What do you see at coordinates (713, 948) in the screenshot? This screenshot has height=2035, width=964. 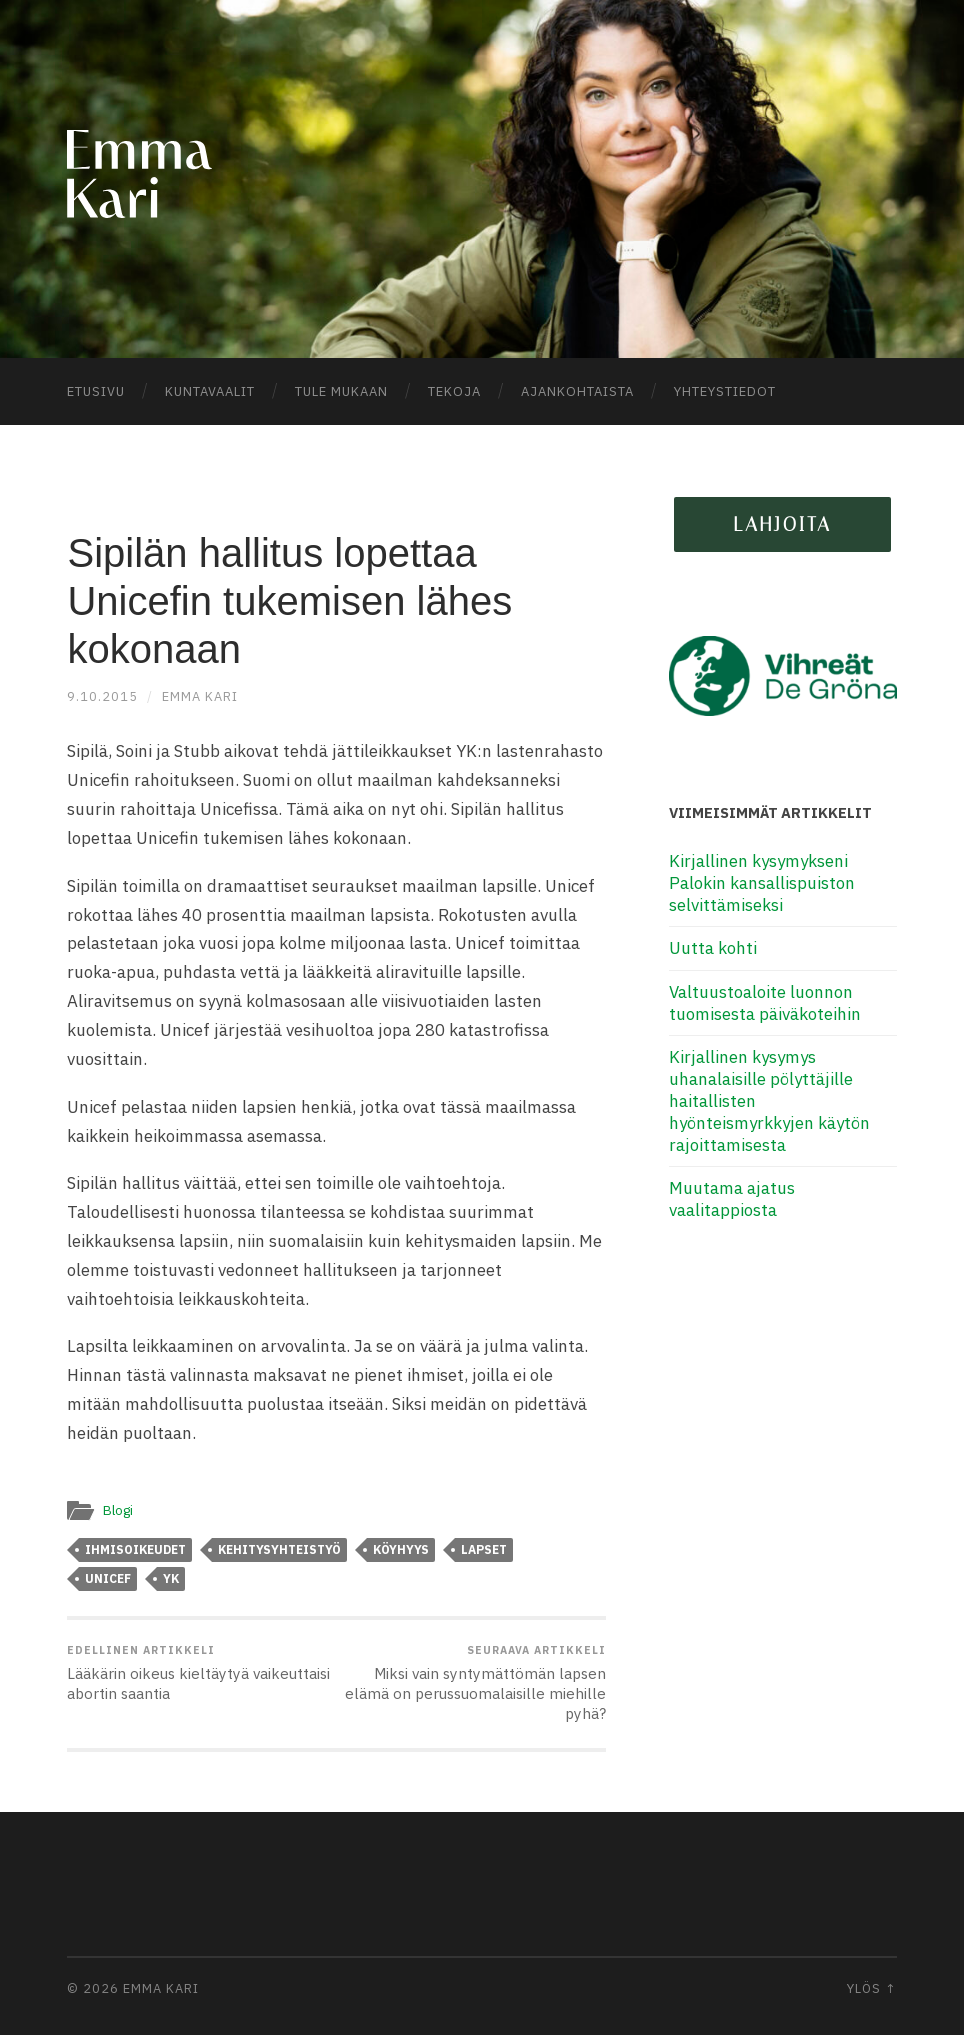 I see `Uutta kohti` at bounding box center [713, 948].